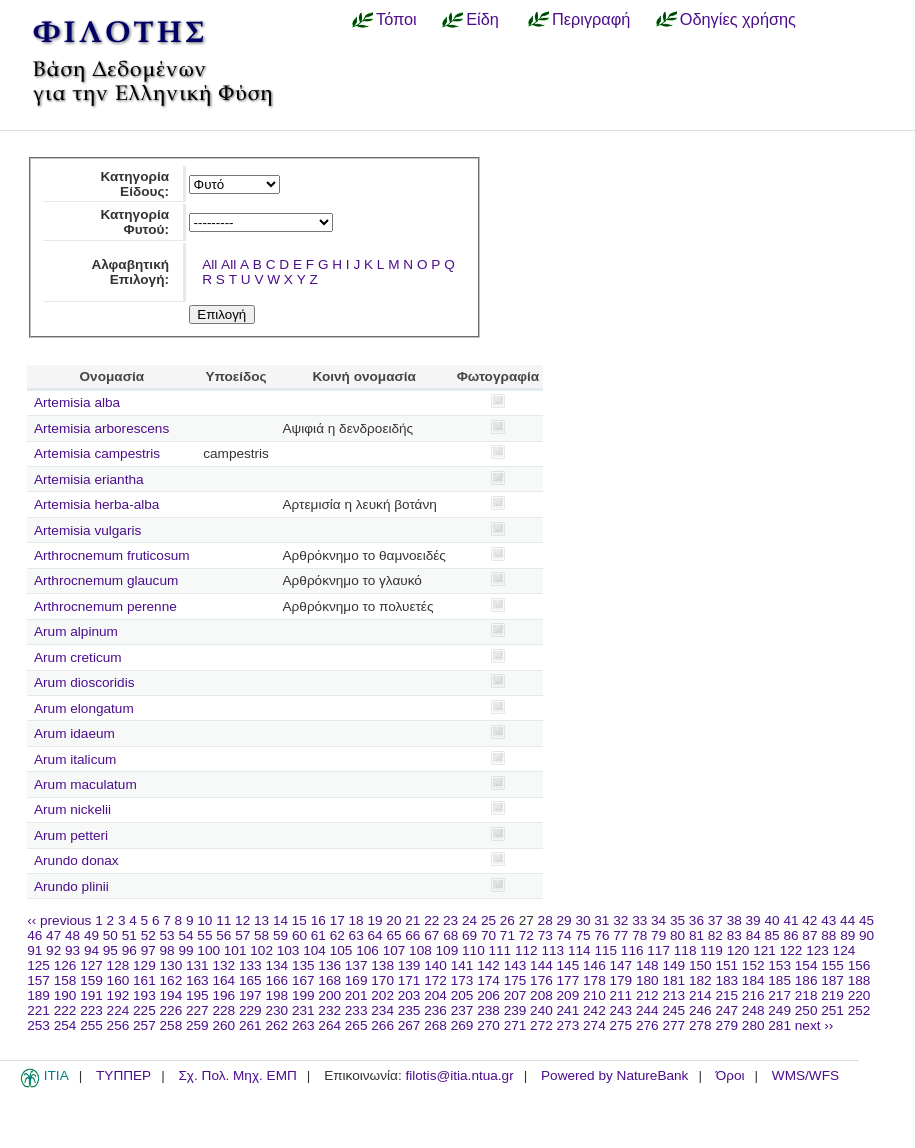  Describe the element at coordinates (673, 1010) in the screenshot. I see `245` at that location.